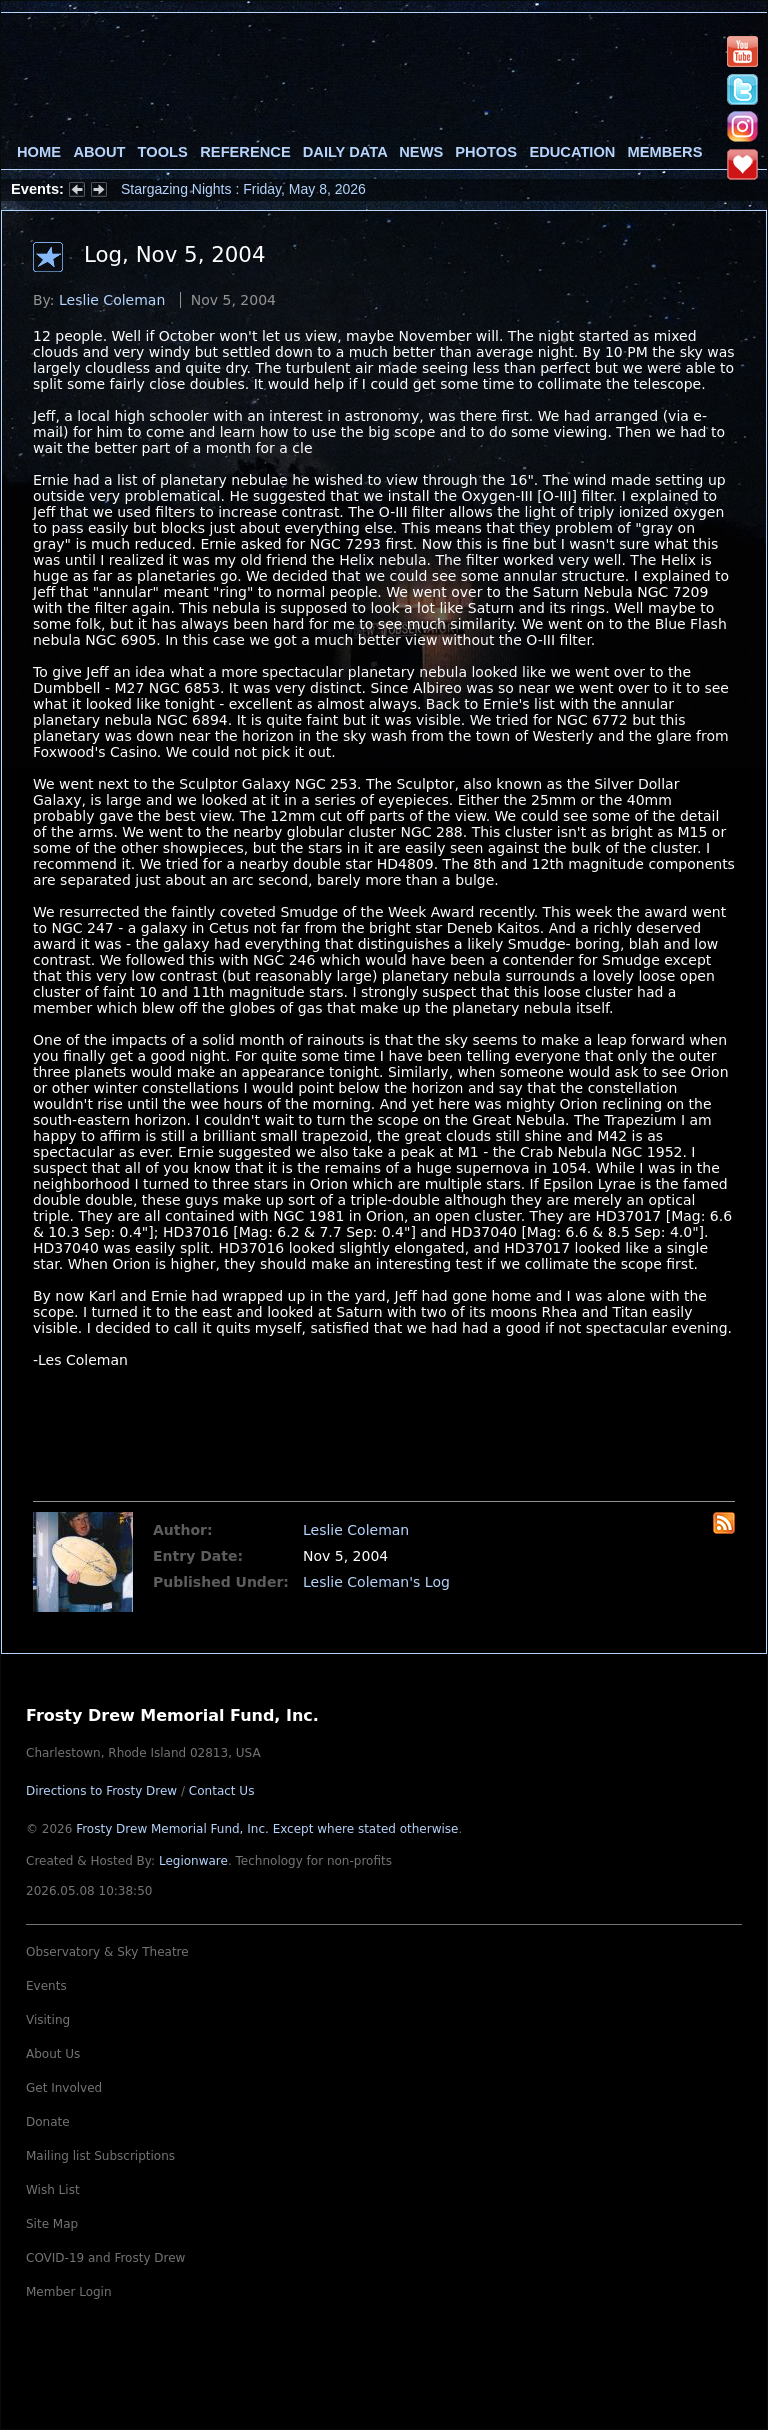  Describe the element at coordinates (69, 2292) in the screenshot. I see `Member Login` at that location.